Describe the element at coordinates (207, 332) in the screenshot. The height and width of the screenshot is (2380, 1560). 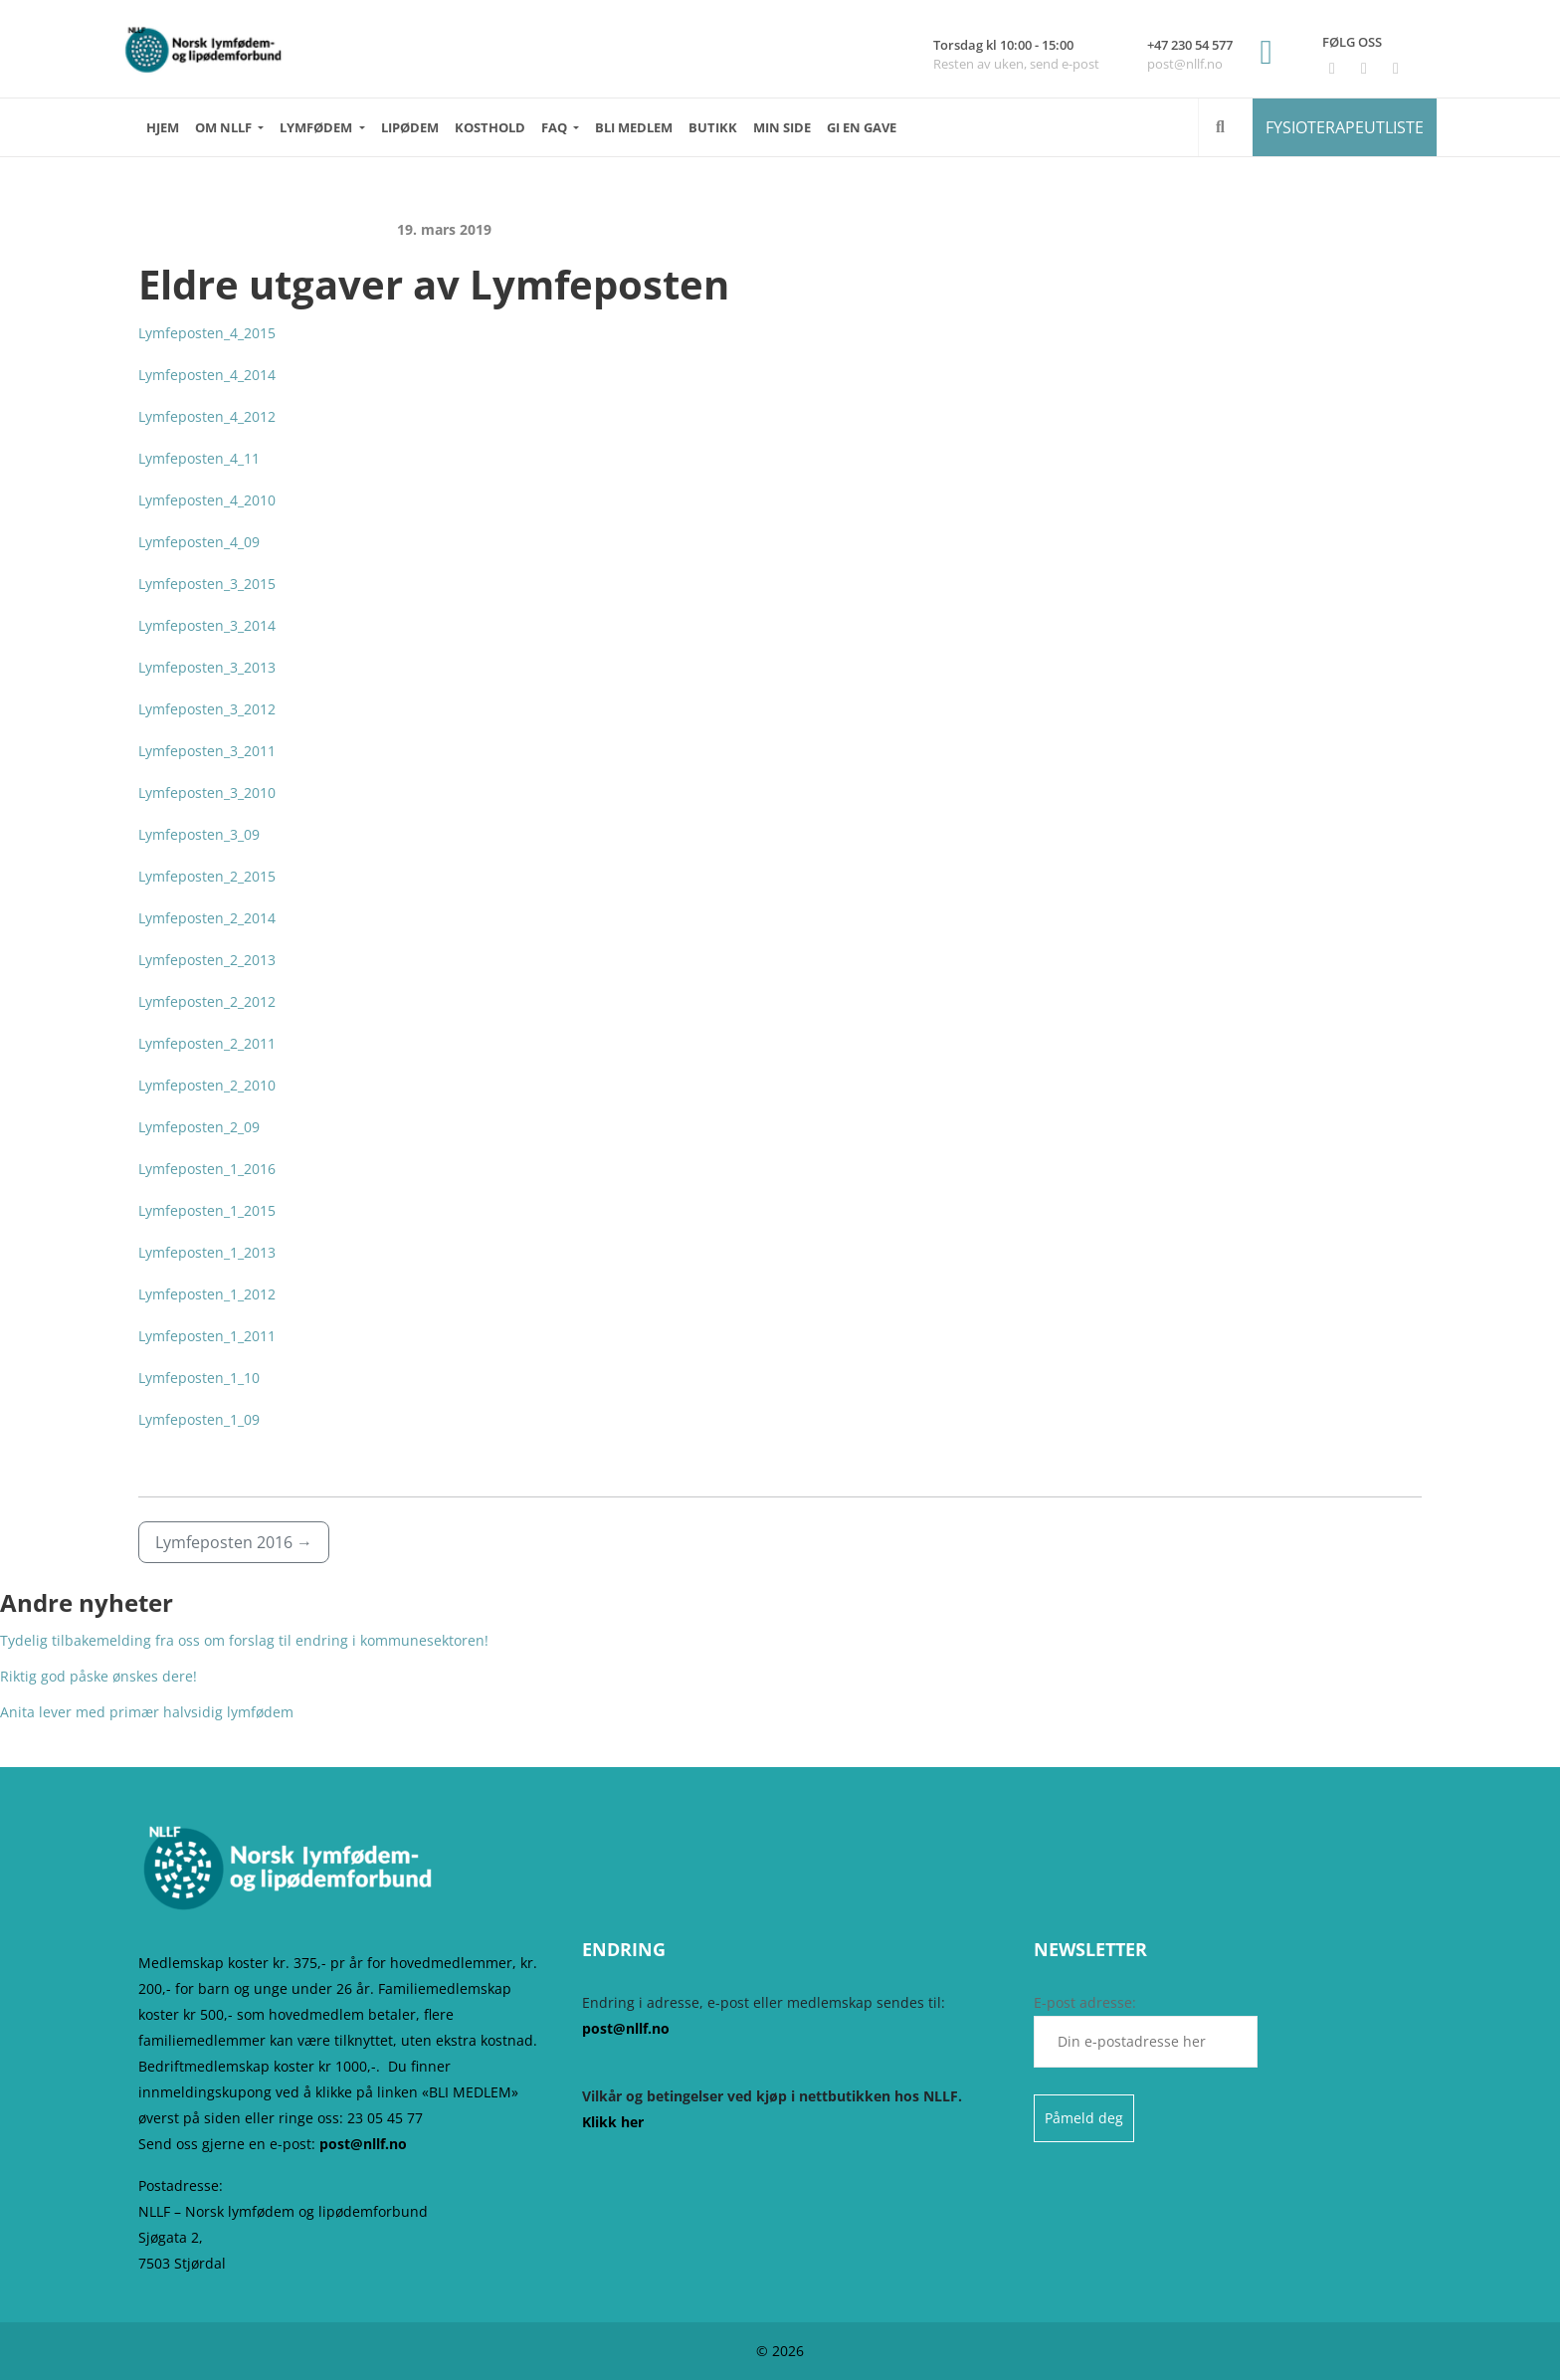
I see `Lymfeposten_4_2015` at that location.